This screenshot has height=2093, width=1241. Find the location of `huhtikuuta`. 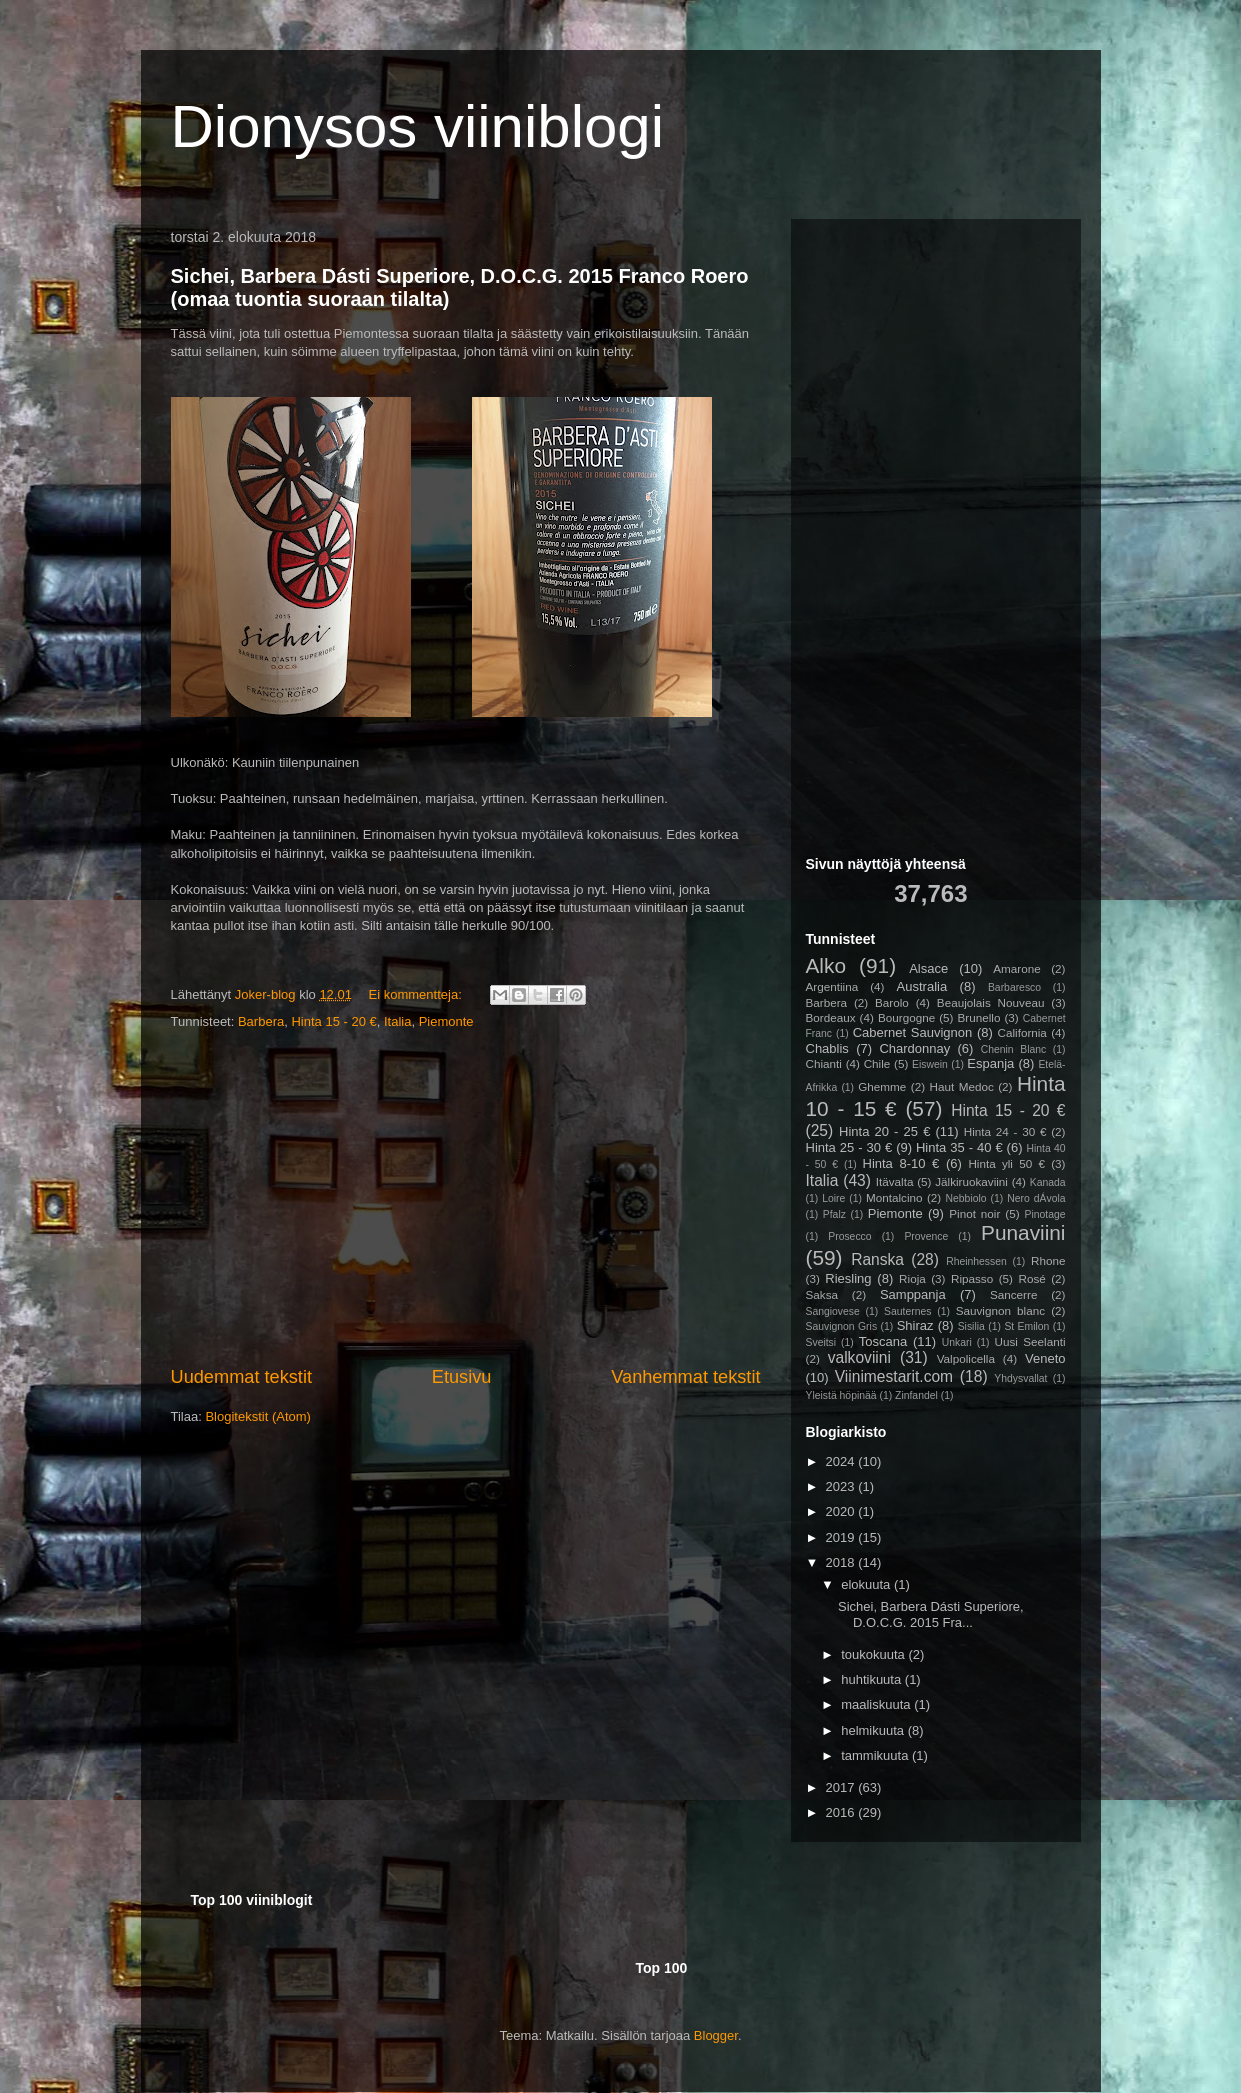

huhtikuuta is located at coordinates (873, 1679).